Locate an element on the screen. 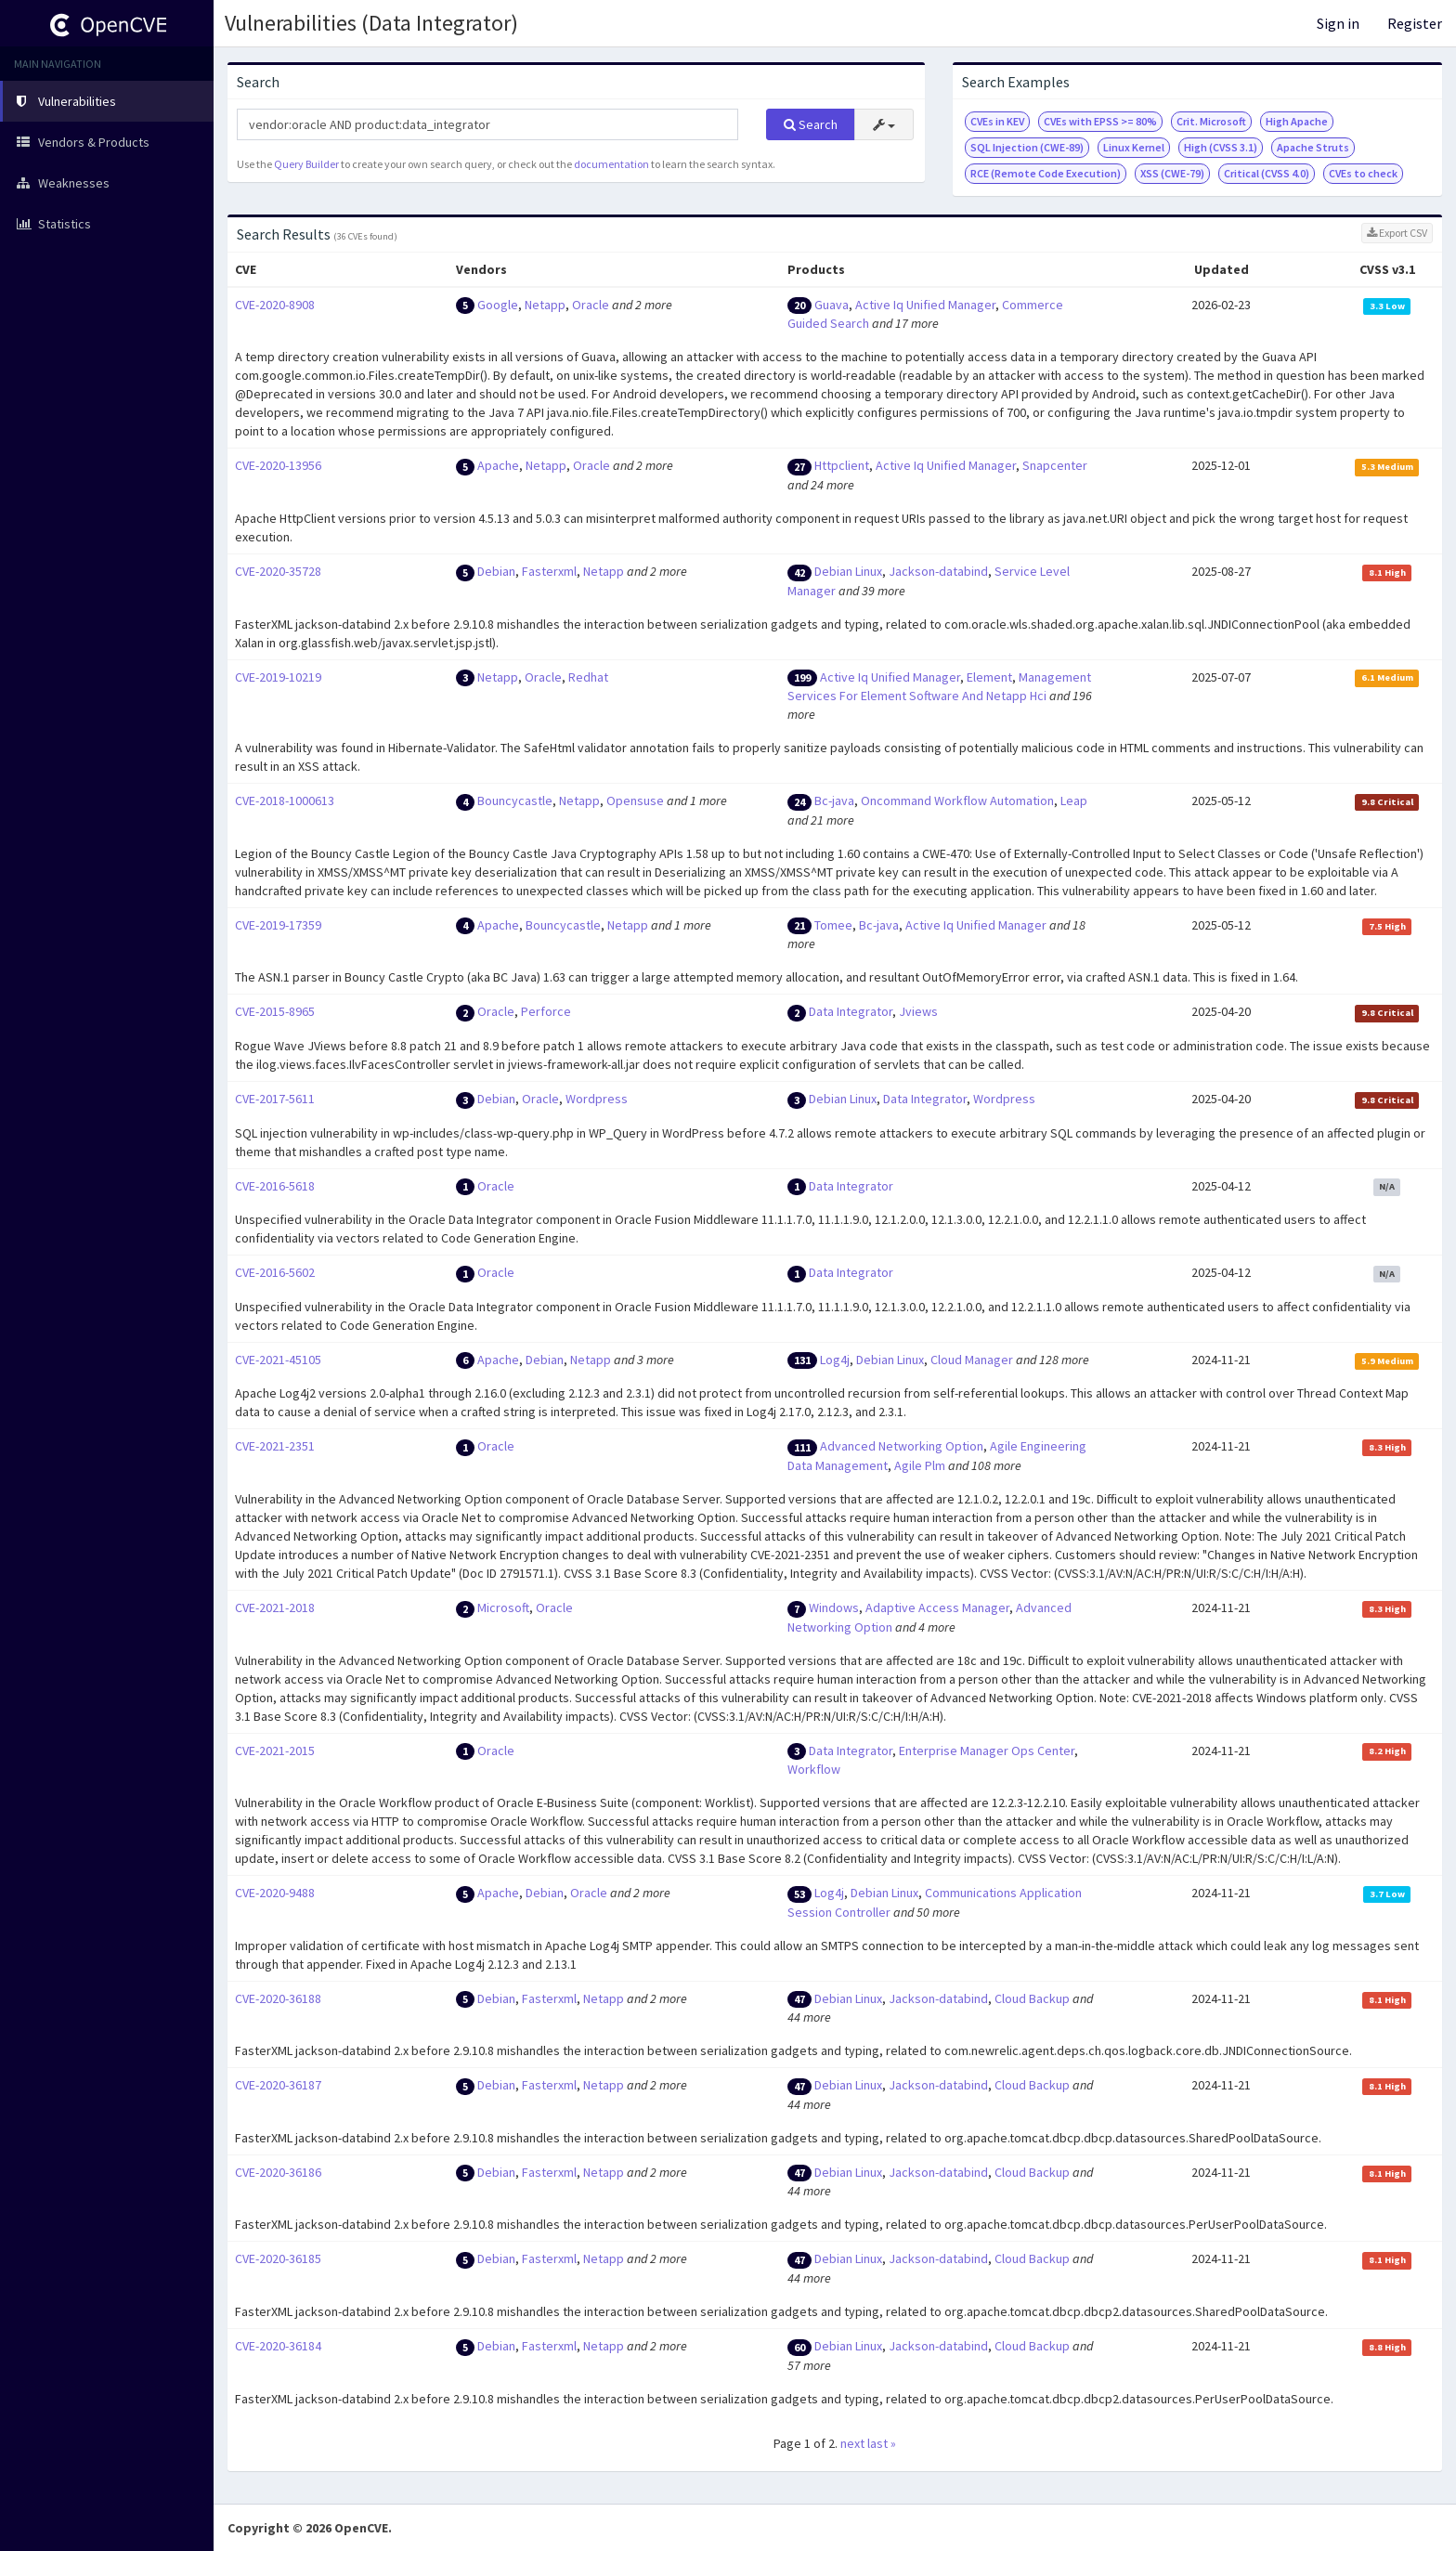 The height and width of the screenshot is (2551, 1456). CVE-2019-17359 is located at coordinates (278, 925).